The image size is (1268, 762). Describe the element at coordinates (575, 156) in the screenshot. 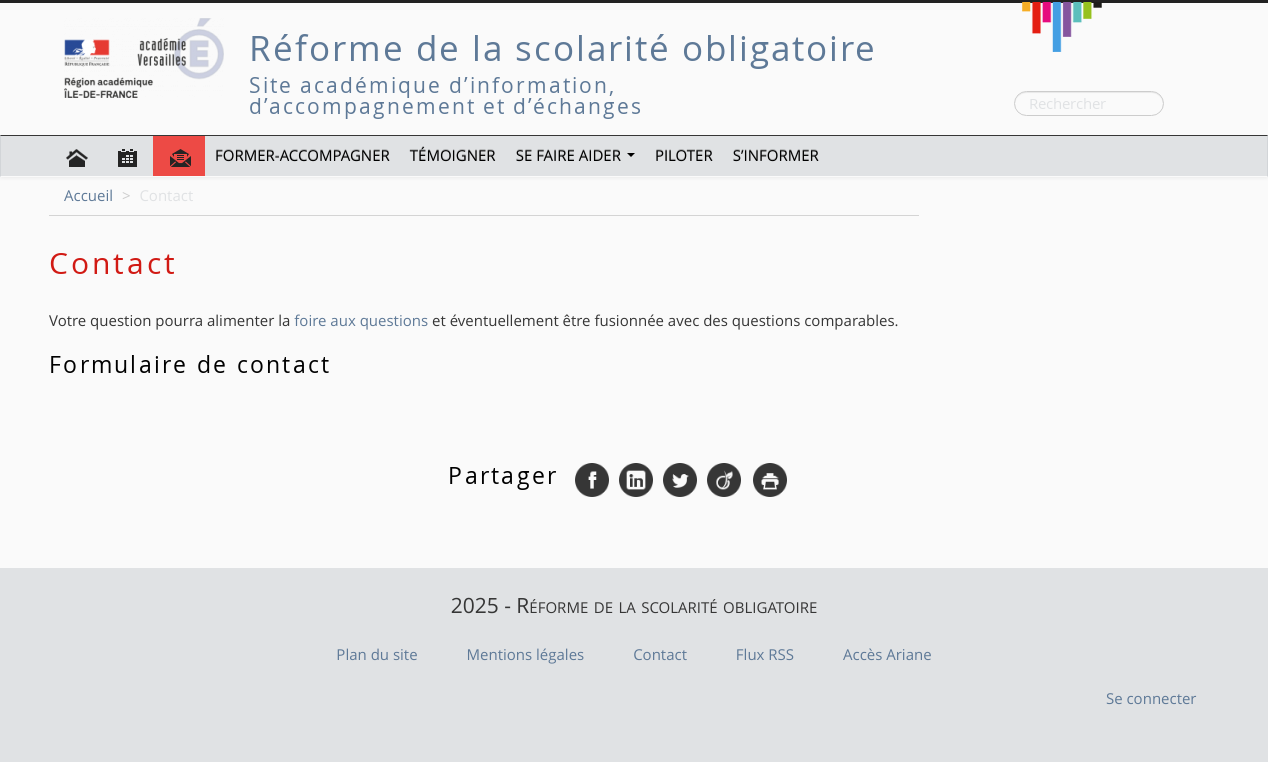

I see `Se faire aider` at that location.